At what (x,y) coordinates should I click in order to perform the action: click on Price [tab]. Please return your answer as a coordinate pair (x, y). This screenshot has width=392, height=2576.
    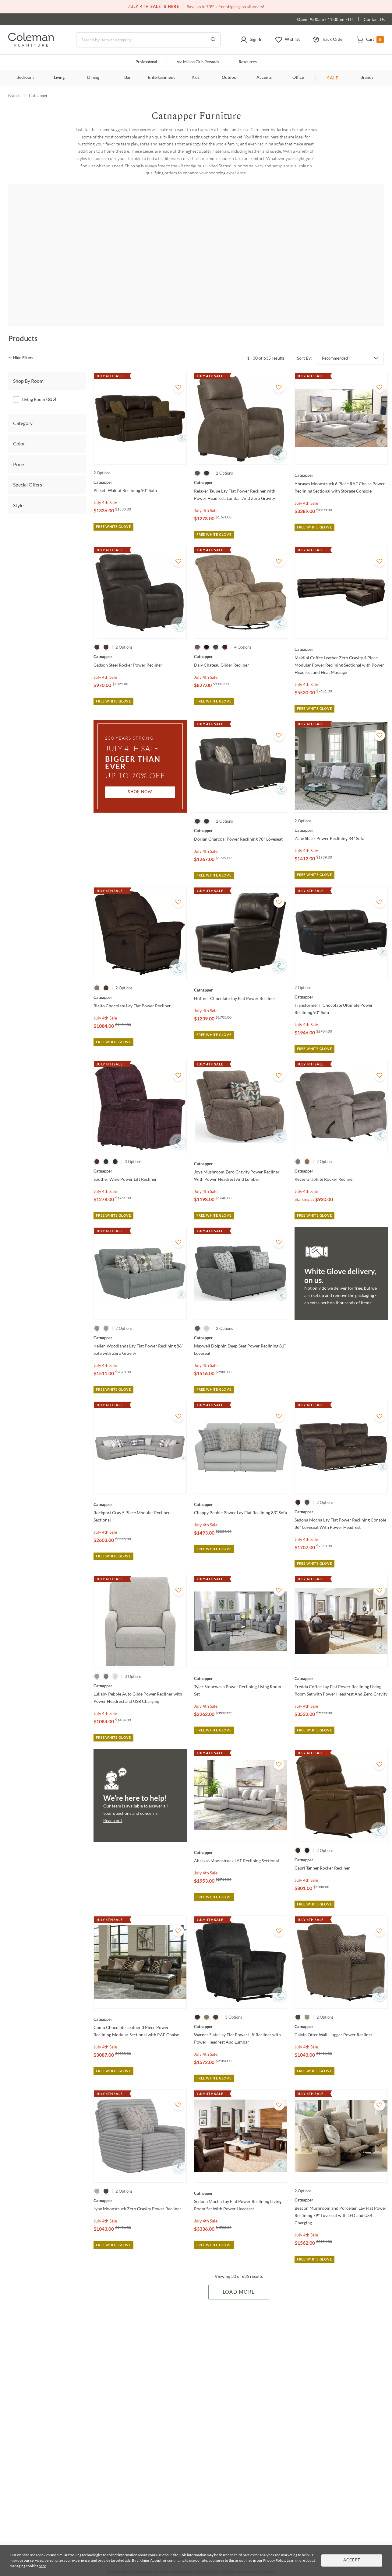
    Looking at the image, I should click on (18, 447).